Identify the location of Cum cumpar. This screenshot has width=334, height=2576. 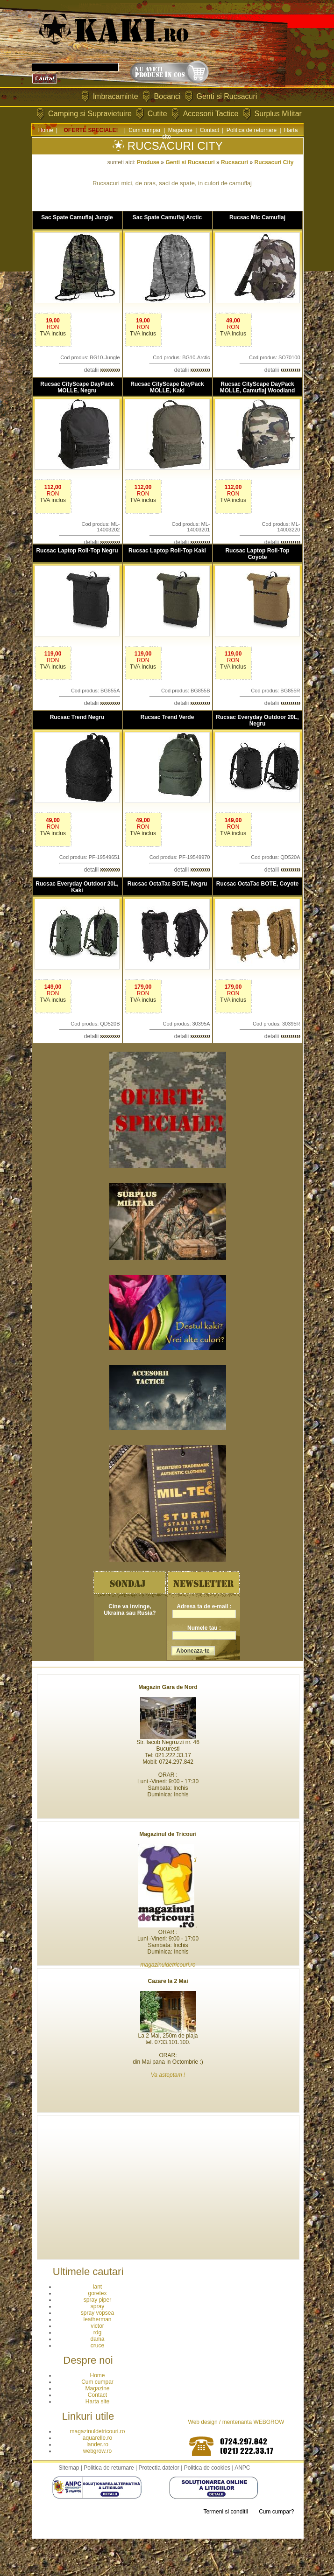
(144, 130).